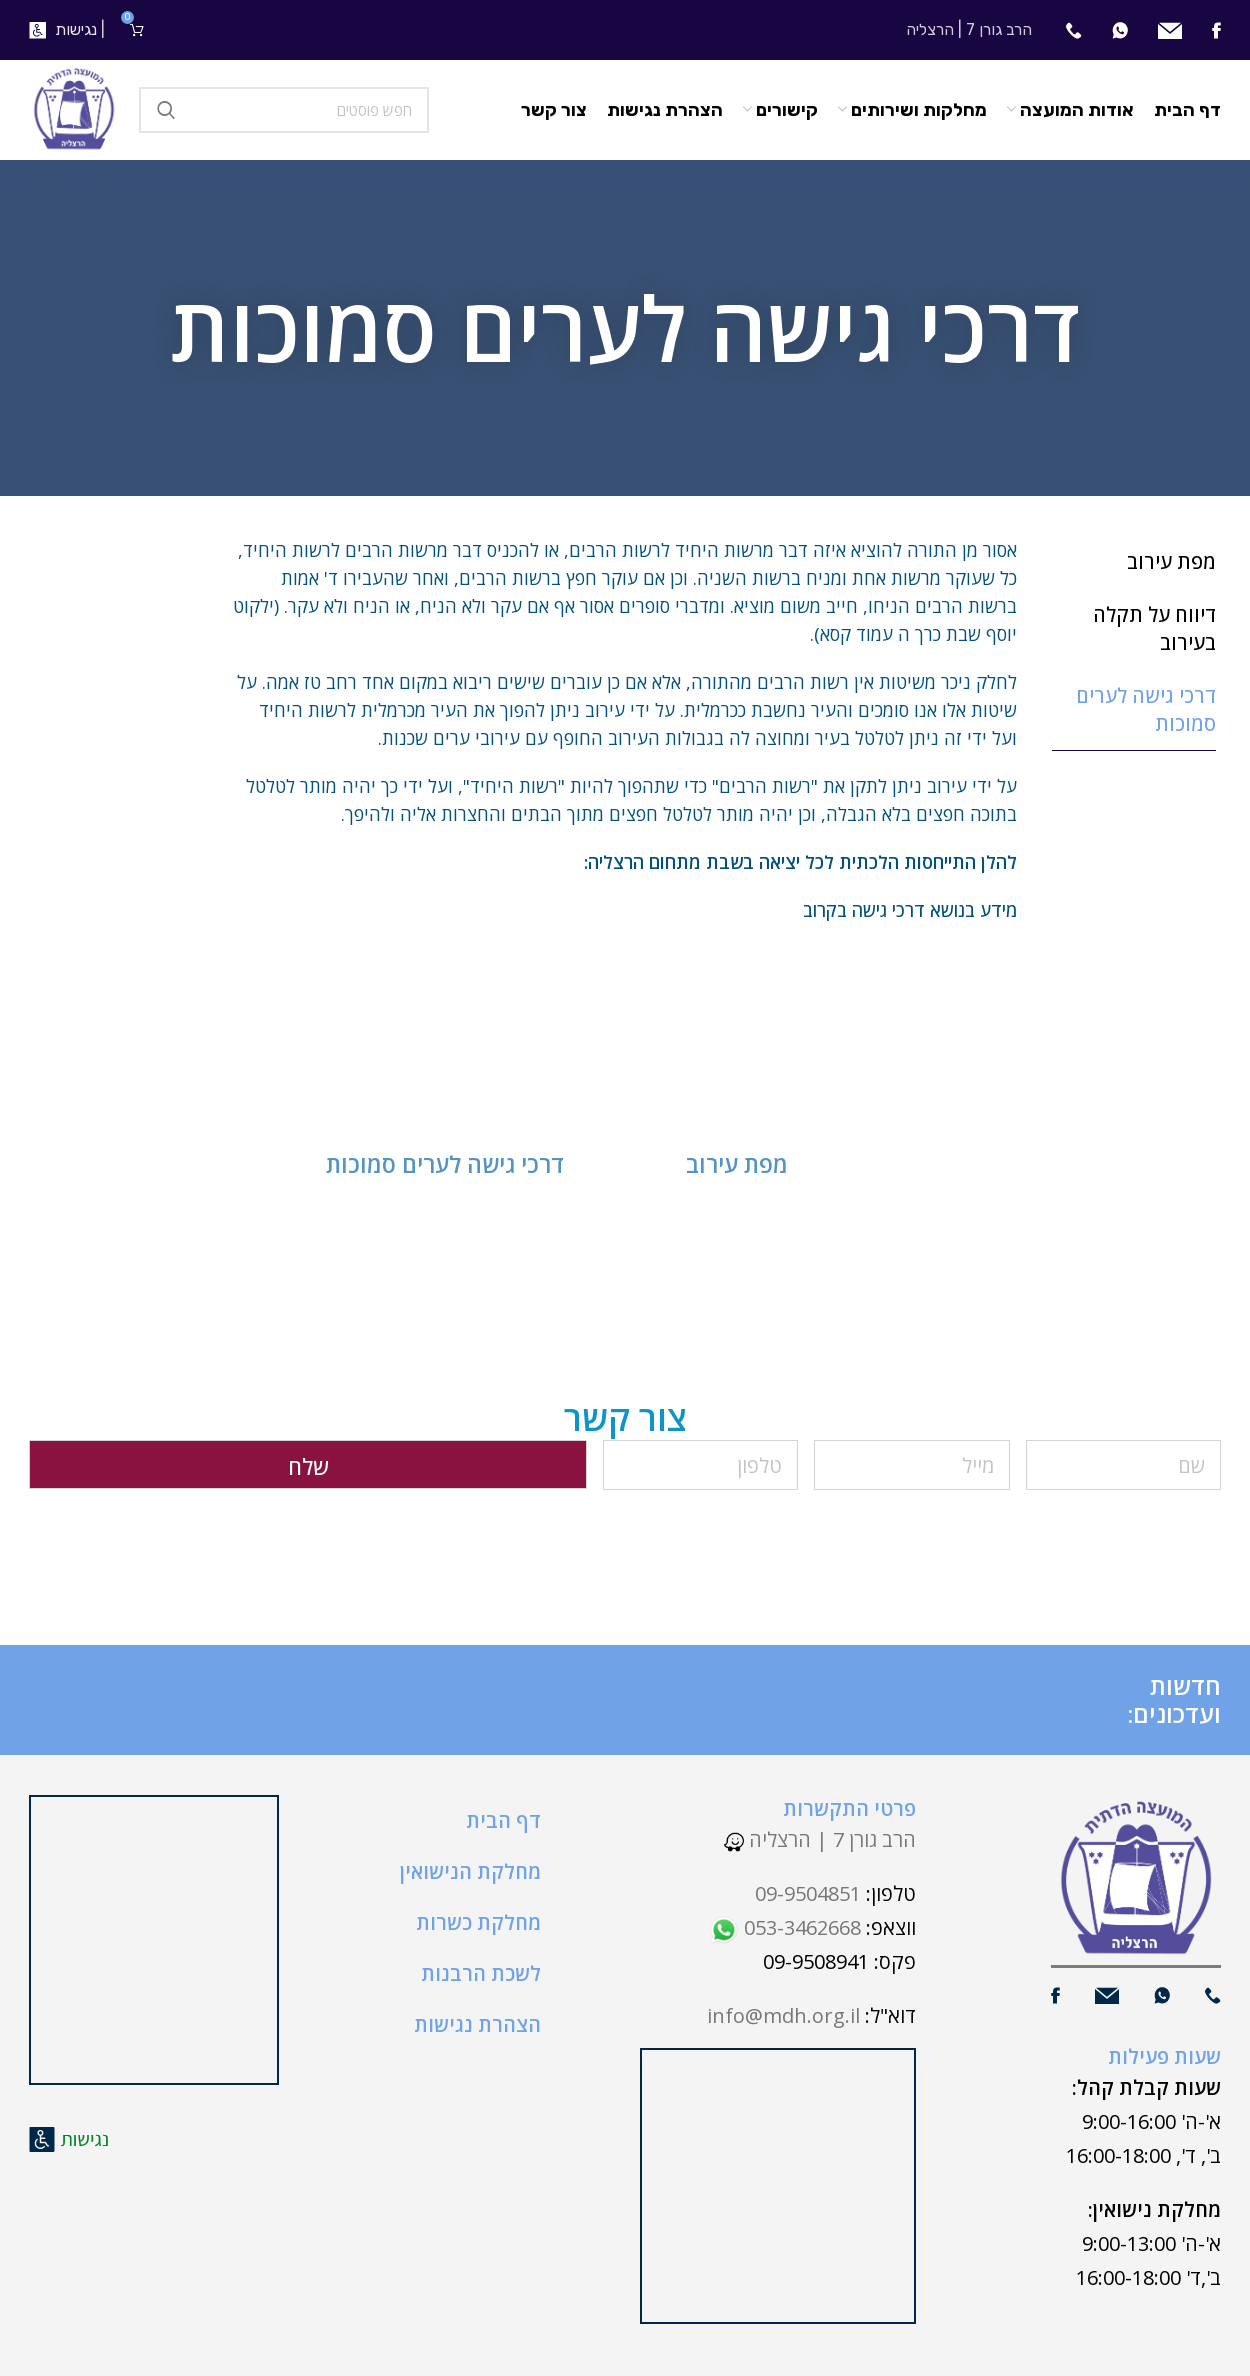 The height and width of the screenshot is (2376, 1250). Describe the element at coordinates (785, 1927) in the screenshot. I see `053-3462668` at that location.